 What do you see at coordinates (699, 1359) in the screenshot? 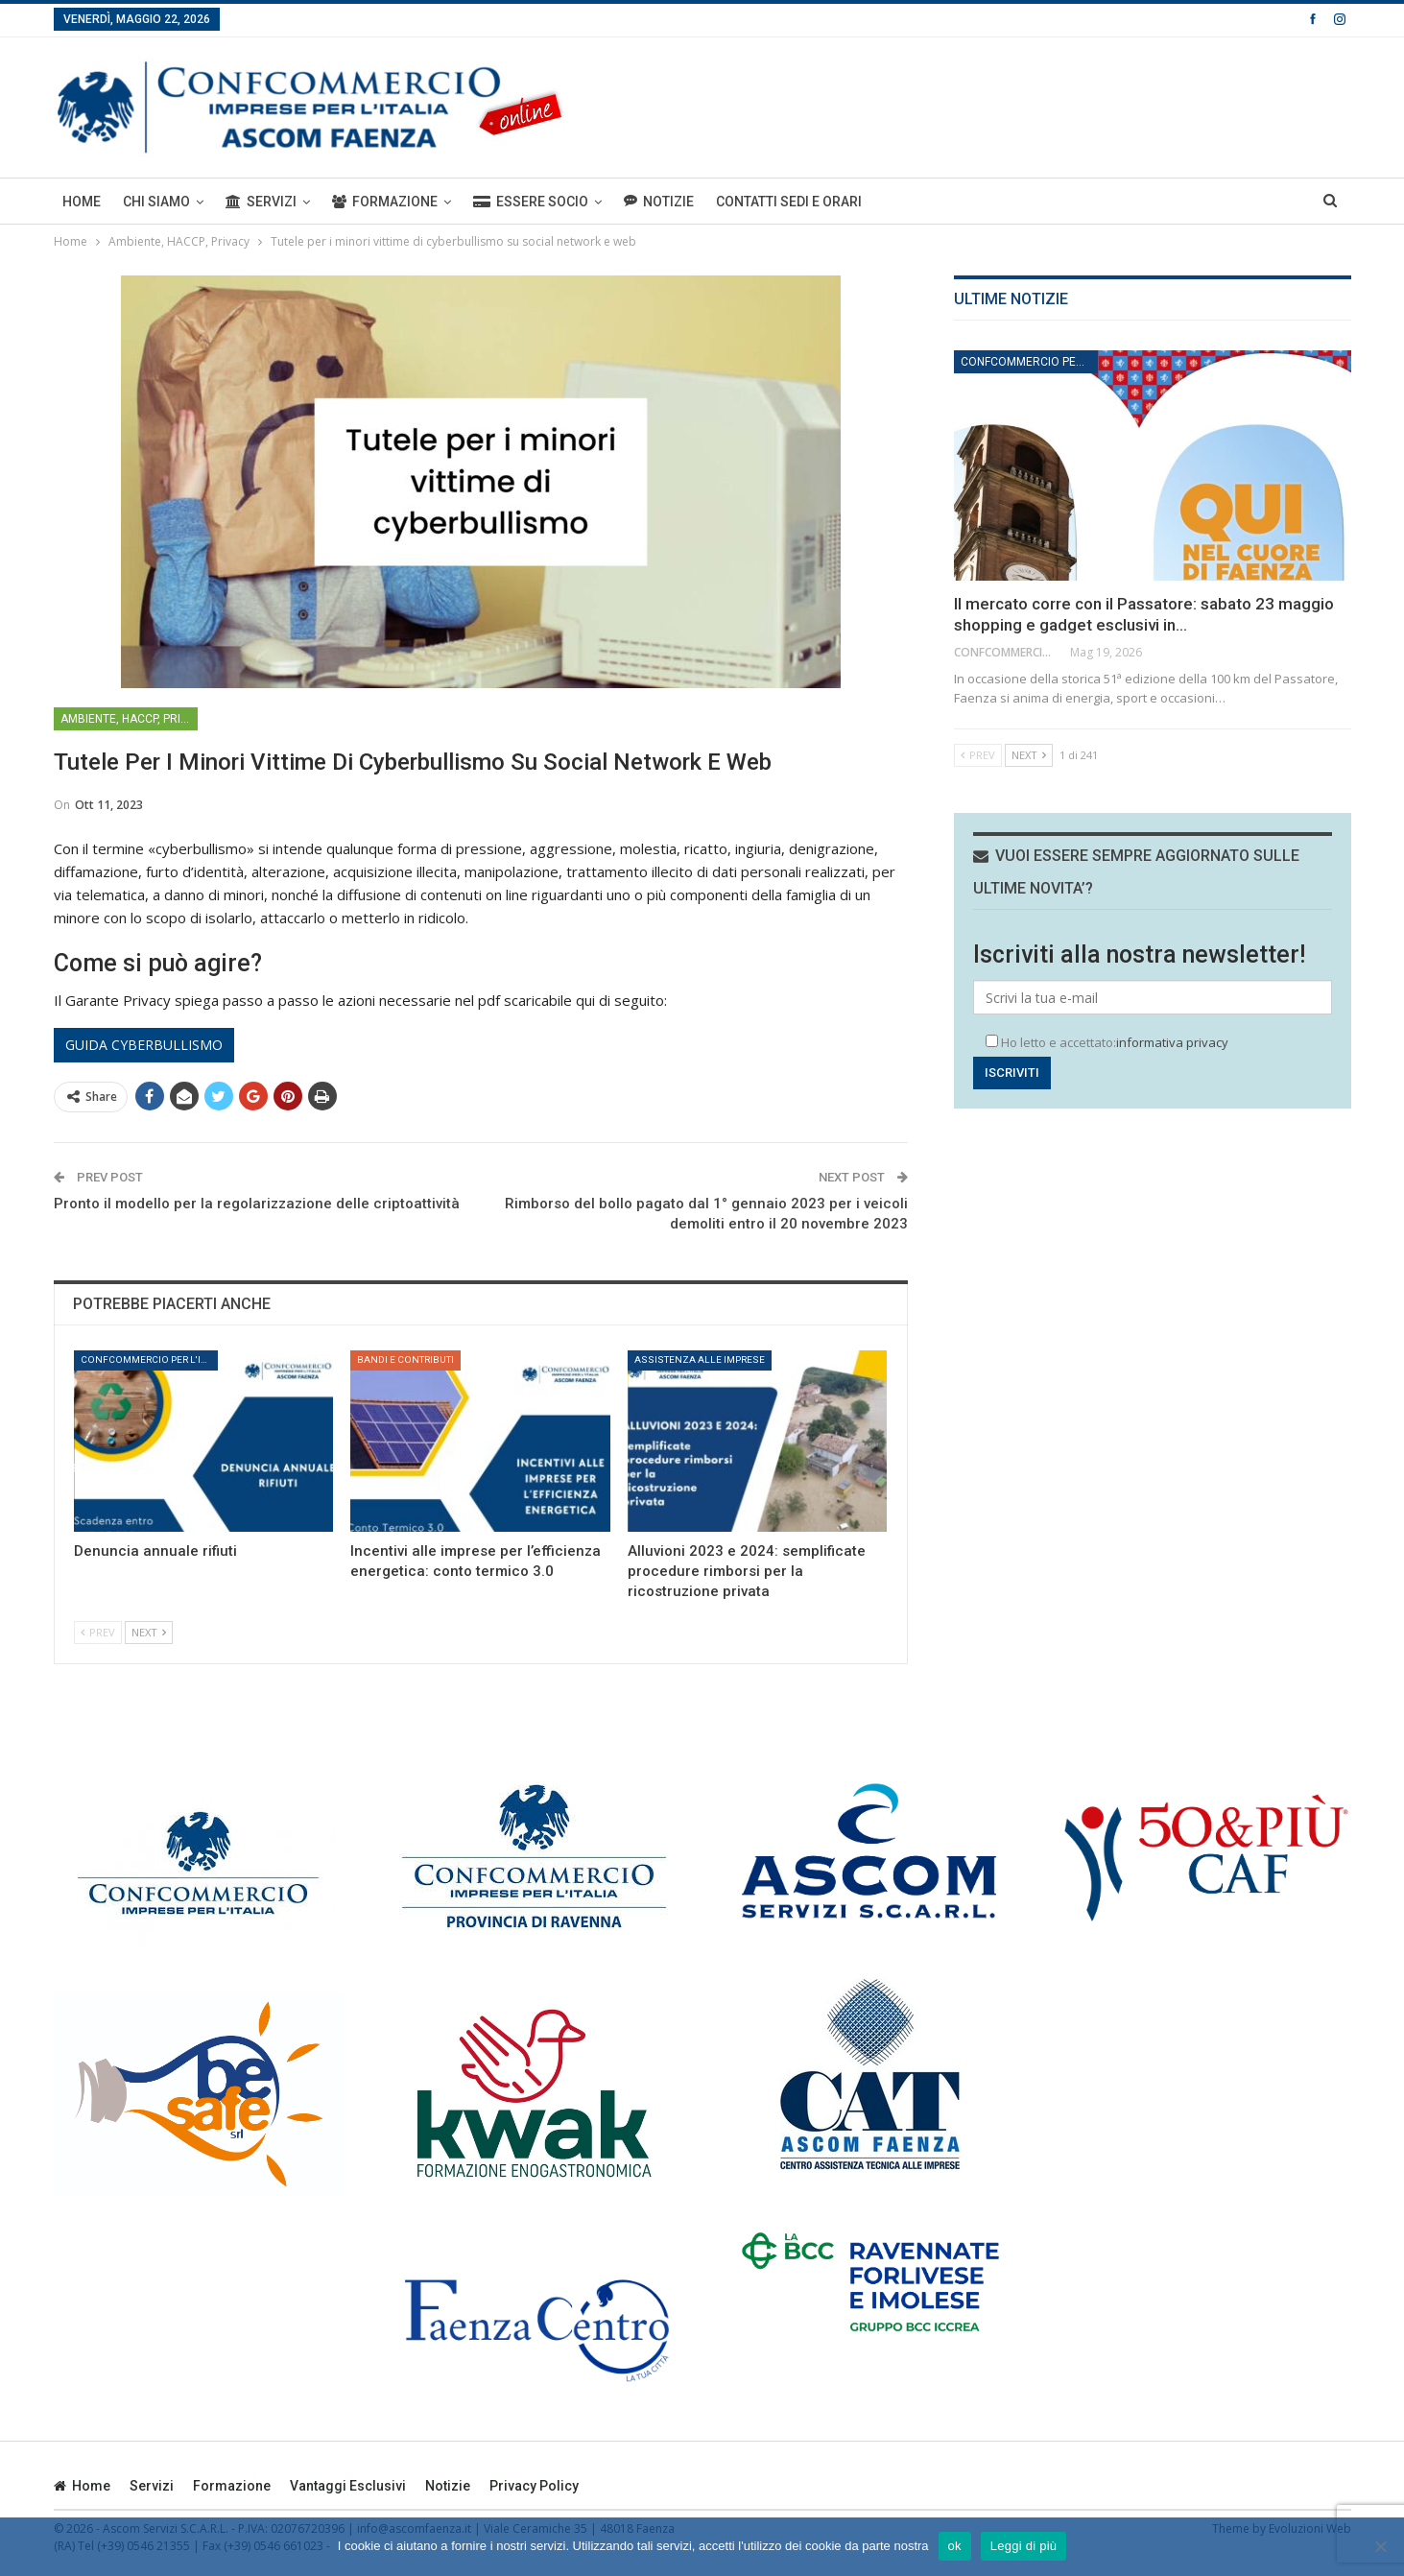
I see `Assistenza alle imprese` at bounding box center [699, 1359].